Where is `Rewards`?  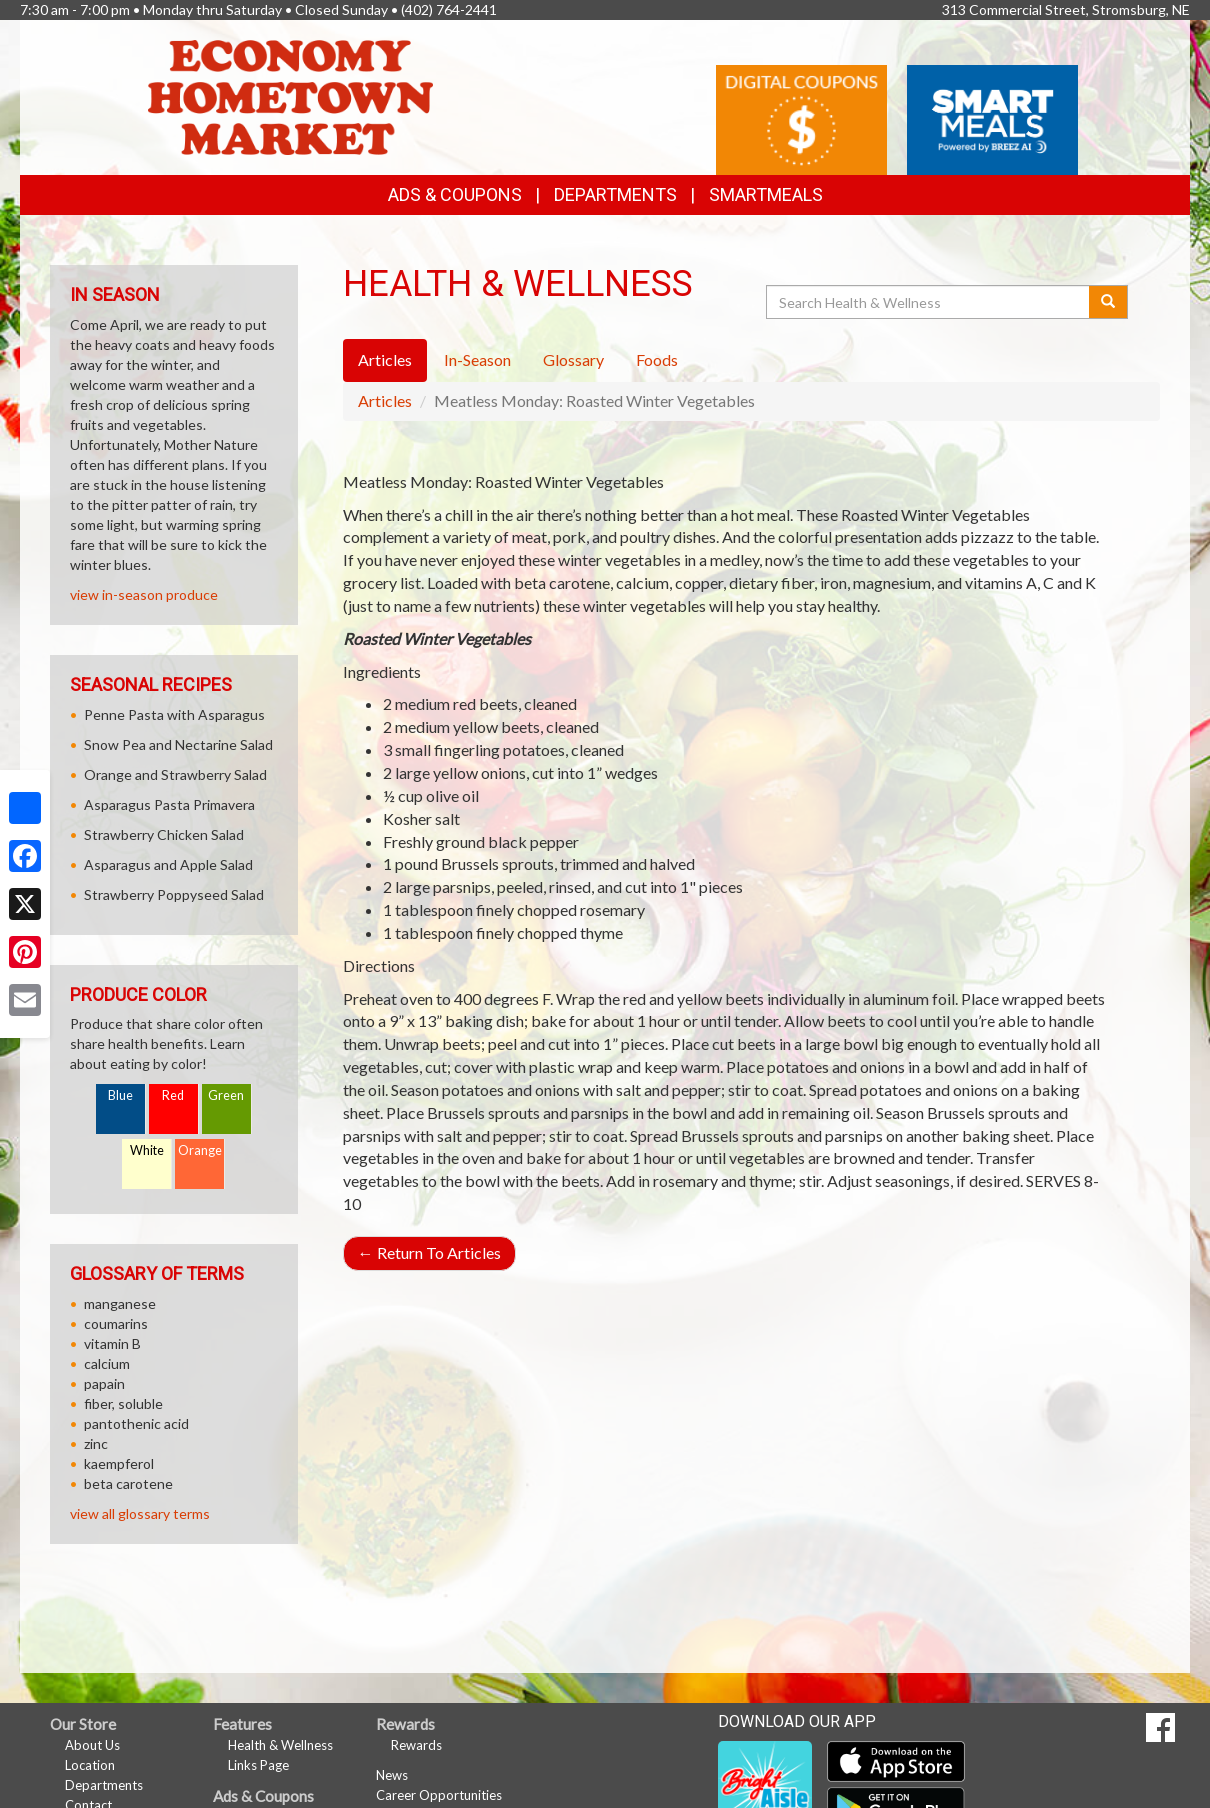 Rewards is located at coordinates (416, 1745).